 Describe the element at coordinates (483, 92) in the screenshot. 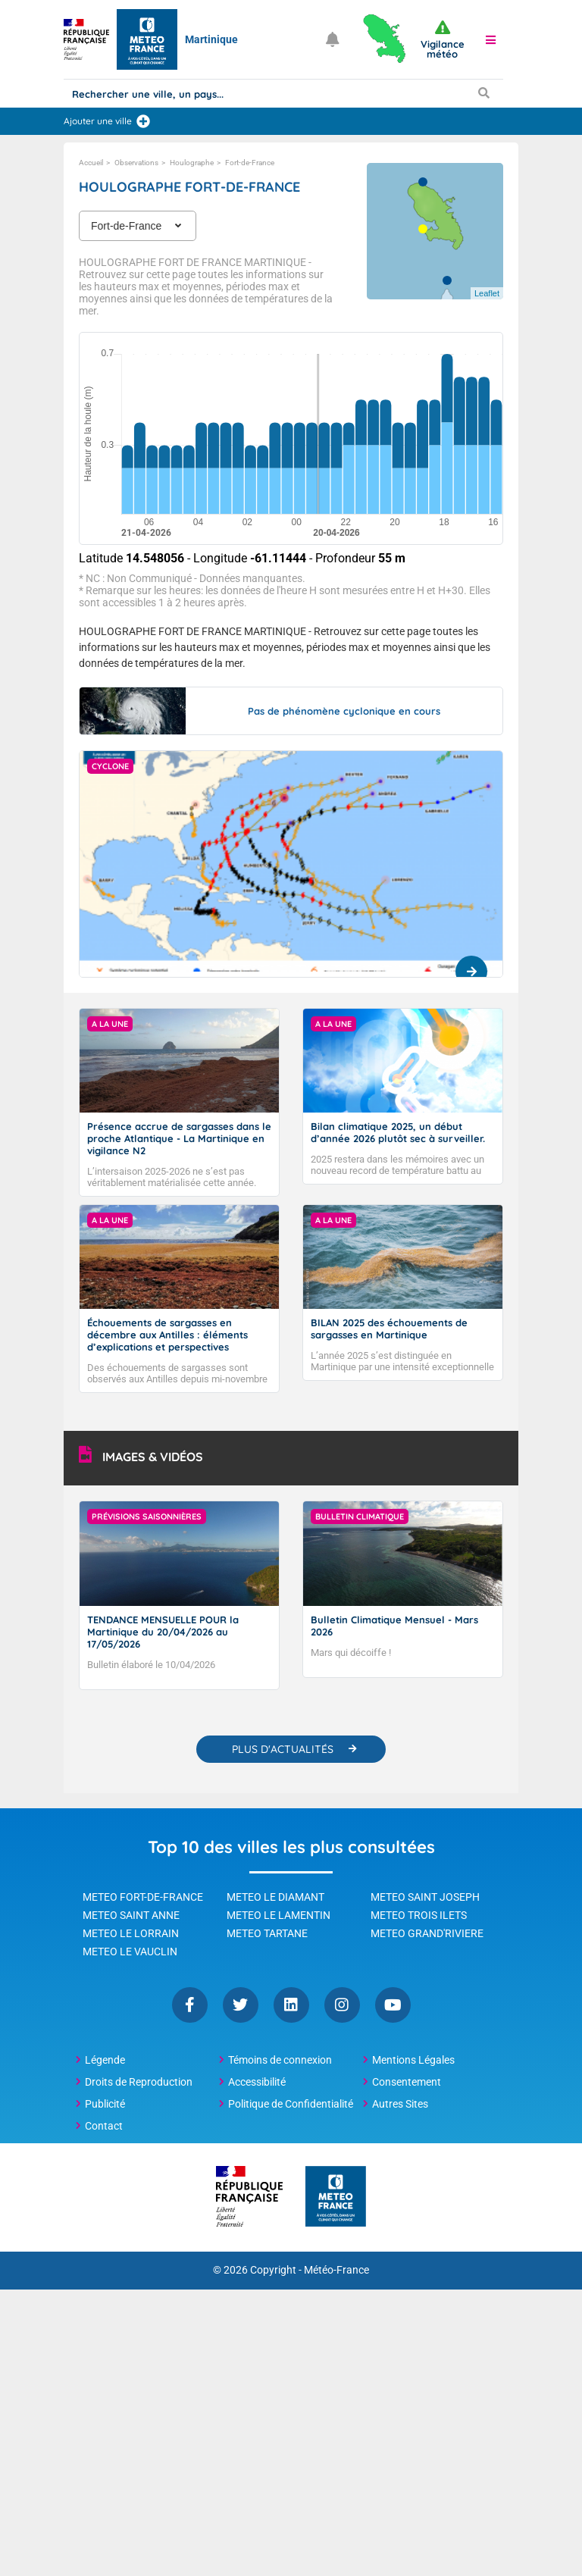

I see `[Lancer la recherche]` at that location.